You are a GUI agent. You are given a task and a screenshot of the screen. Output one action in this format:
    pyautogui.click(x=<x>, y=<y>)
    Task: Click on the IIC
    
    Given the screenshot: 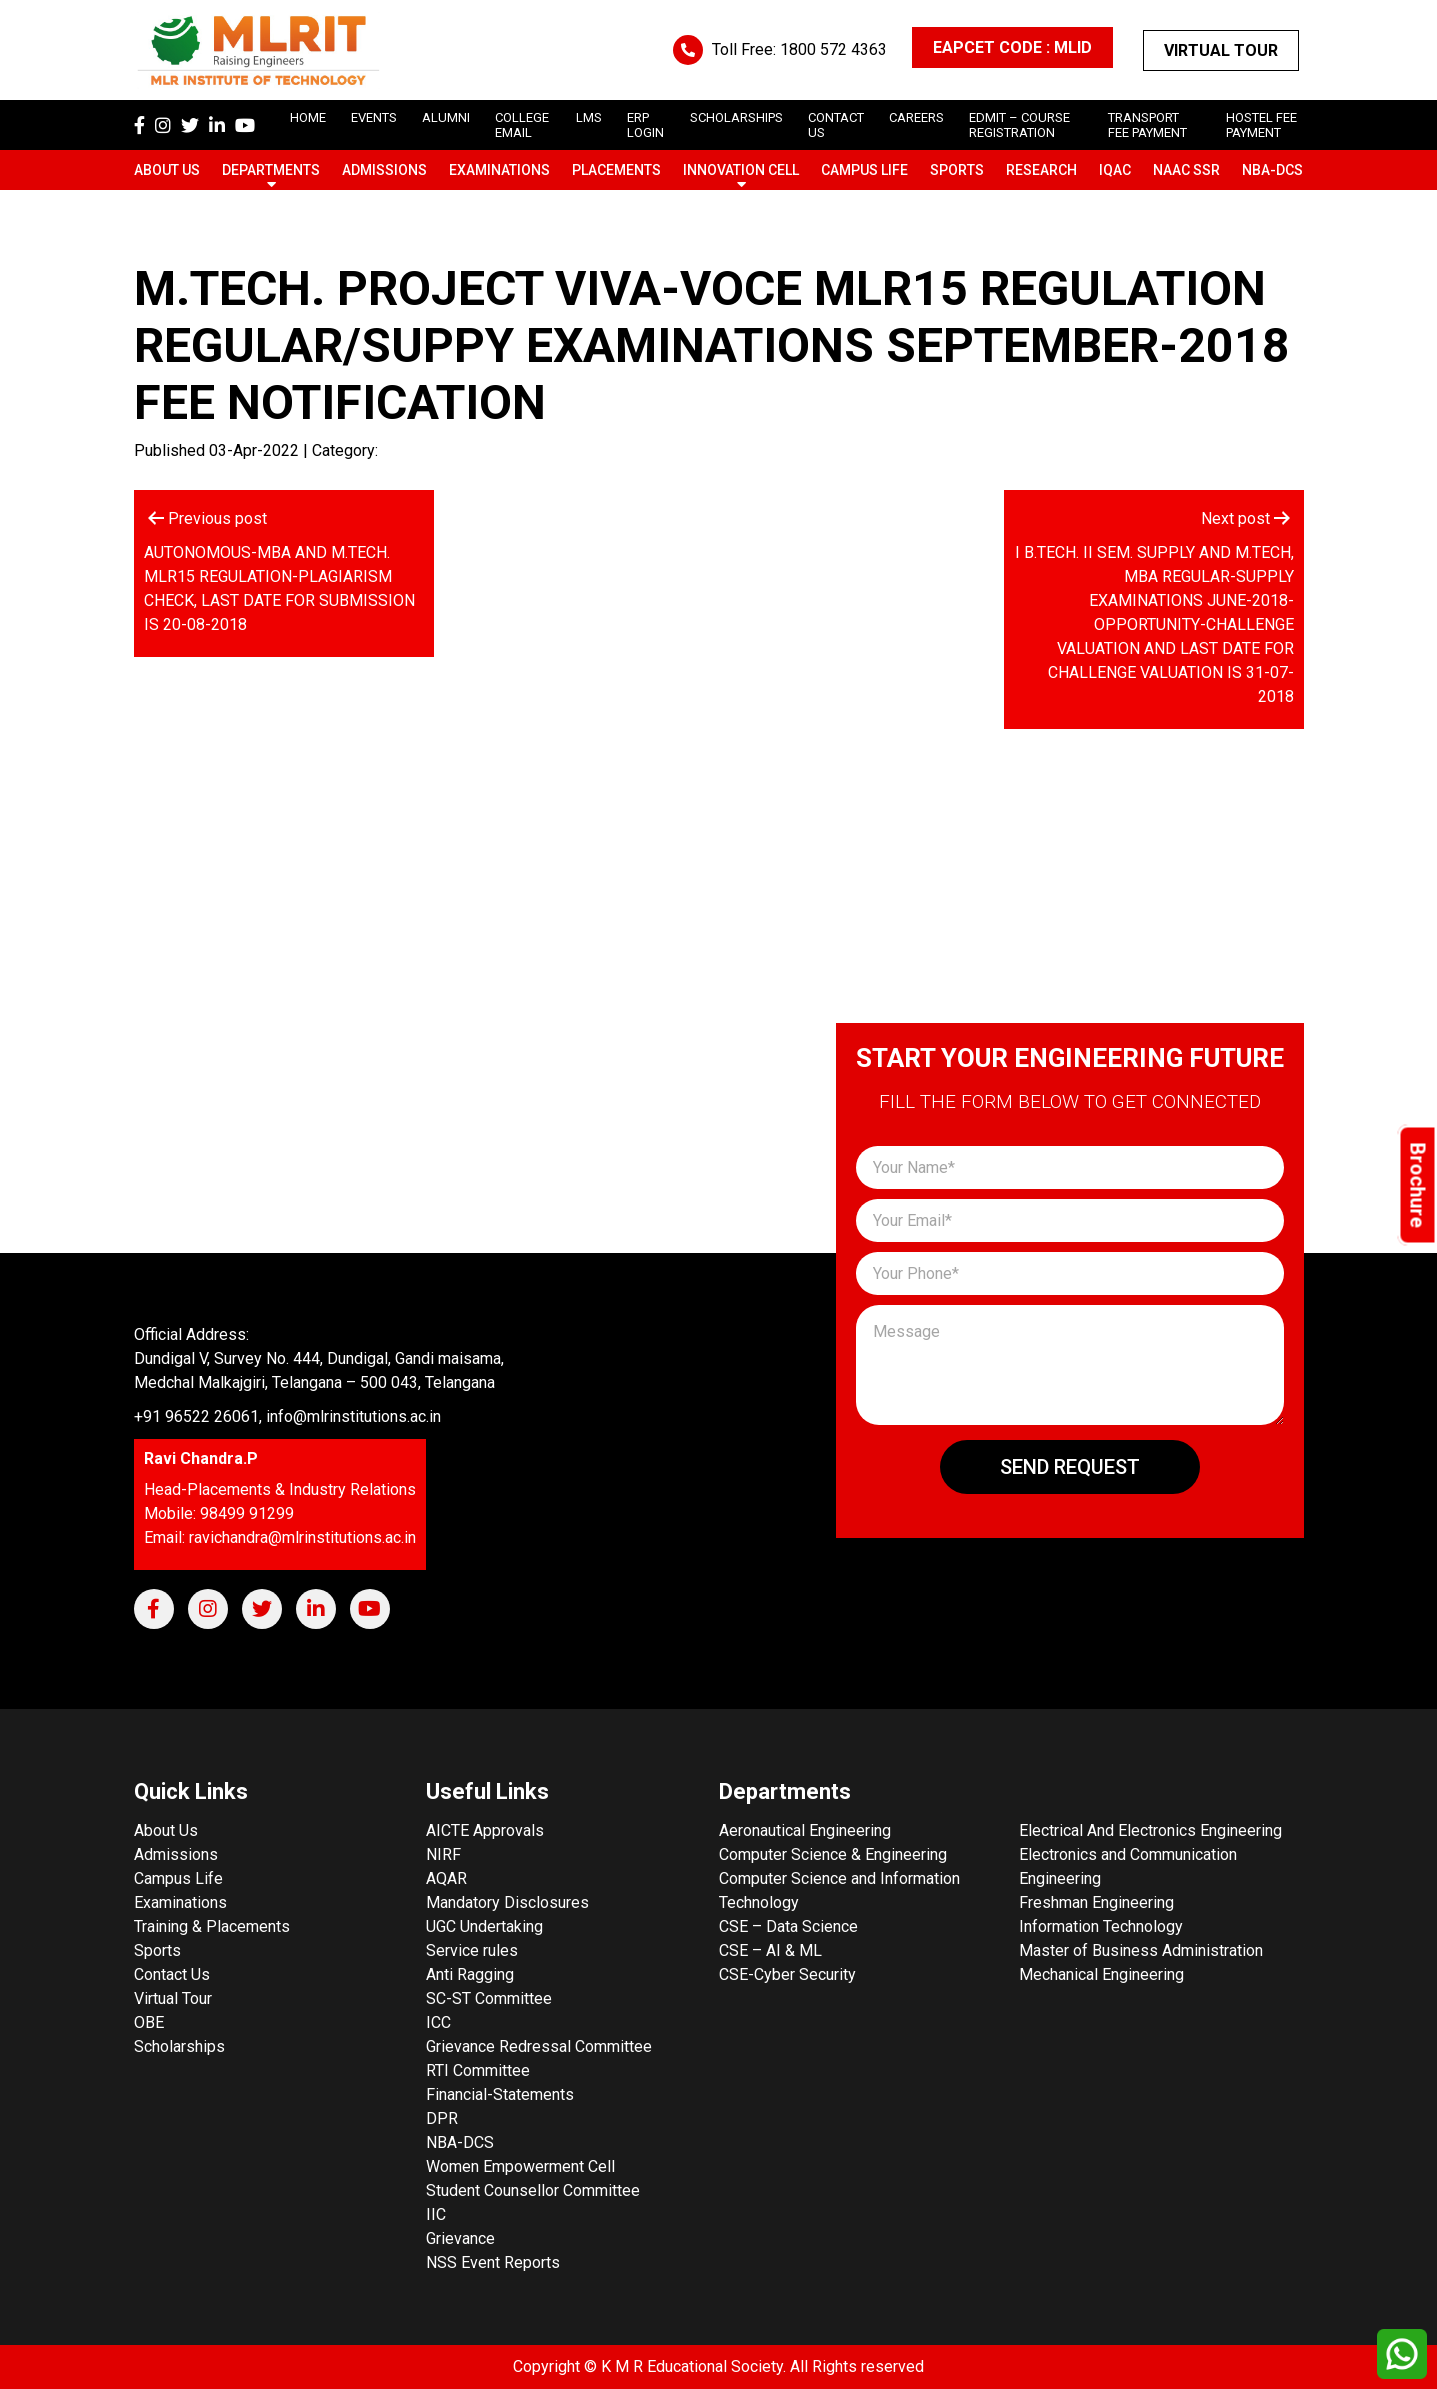 What is the action you would take?
    pyautogui.click(x=436, y=2214)
    